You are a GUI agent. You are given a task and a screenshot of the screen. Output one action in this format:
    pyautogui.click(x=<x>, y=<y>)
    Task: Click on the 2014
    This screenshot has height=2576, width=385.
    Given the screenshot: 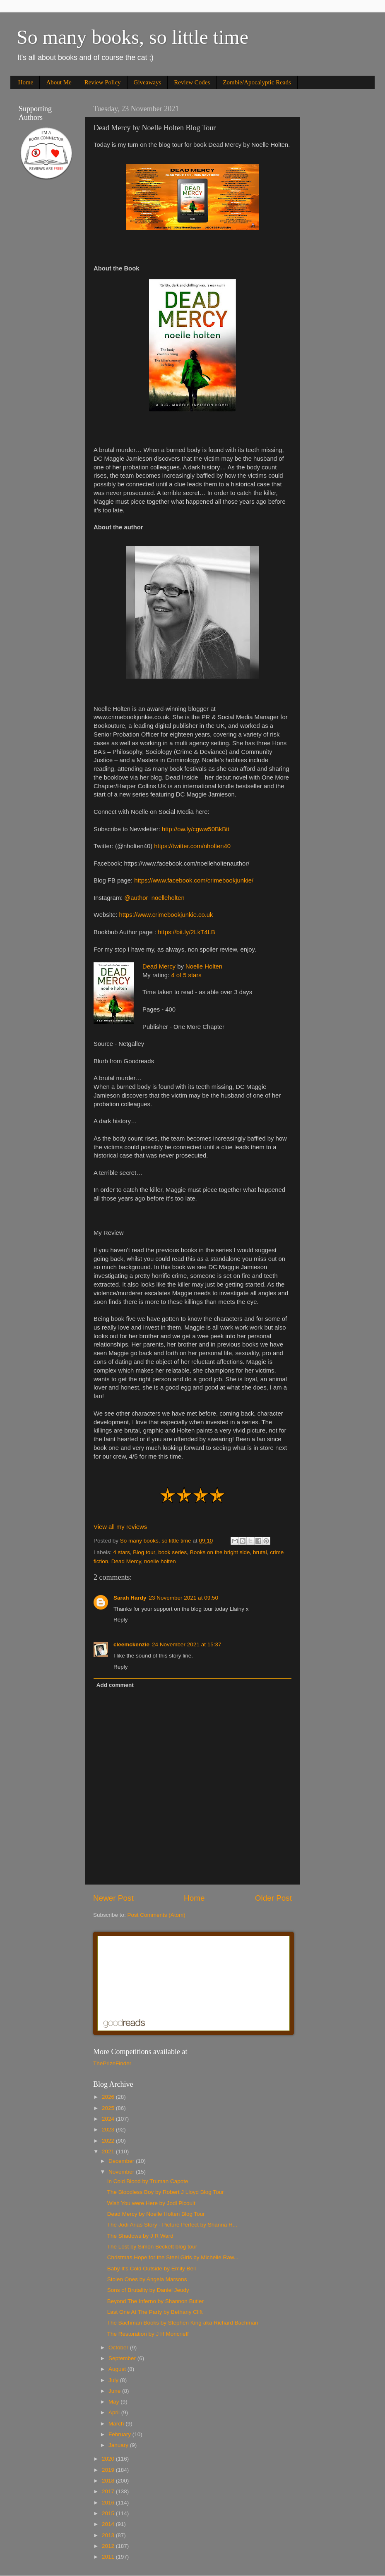 What is the action you would take?
    pyautogui.click(x=109, y=2524)
    